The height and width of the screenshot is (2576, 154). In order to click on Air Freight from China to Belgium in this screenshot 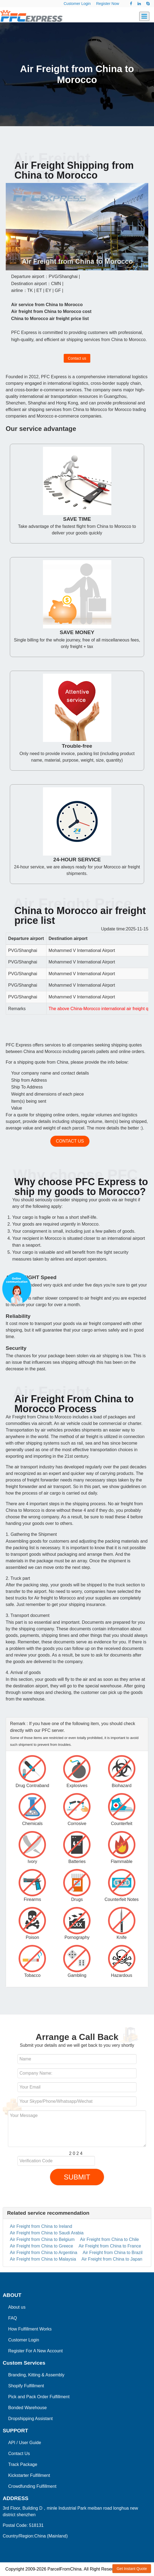, I will do `click(42, 2239)`.